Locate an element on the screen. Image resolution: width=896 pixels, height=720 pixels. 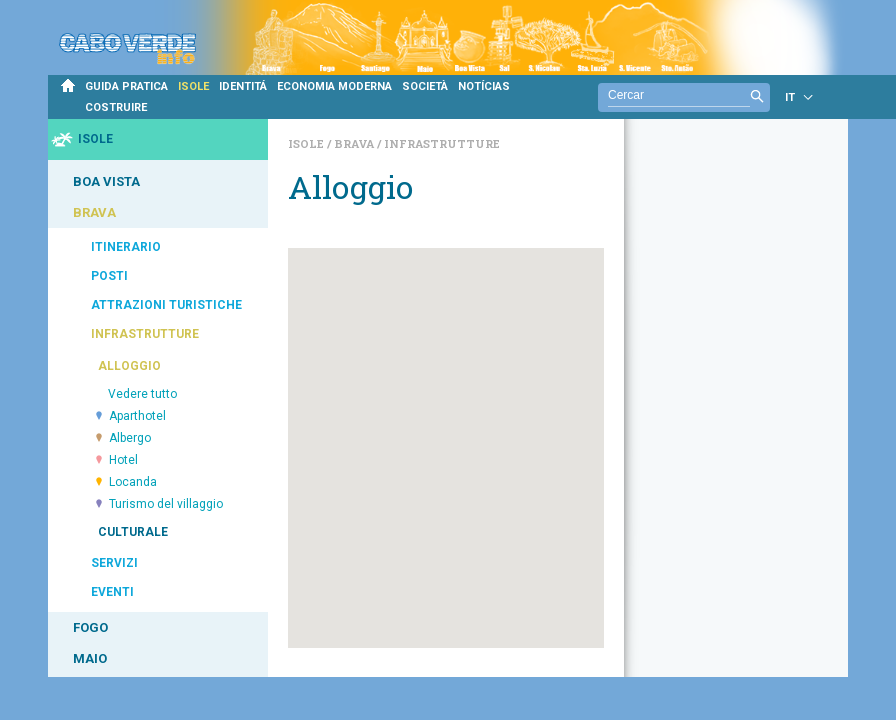
ISOLE is located at coordinates (193, 86).